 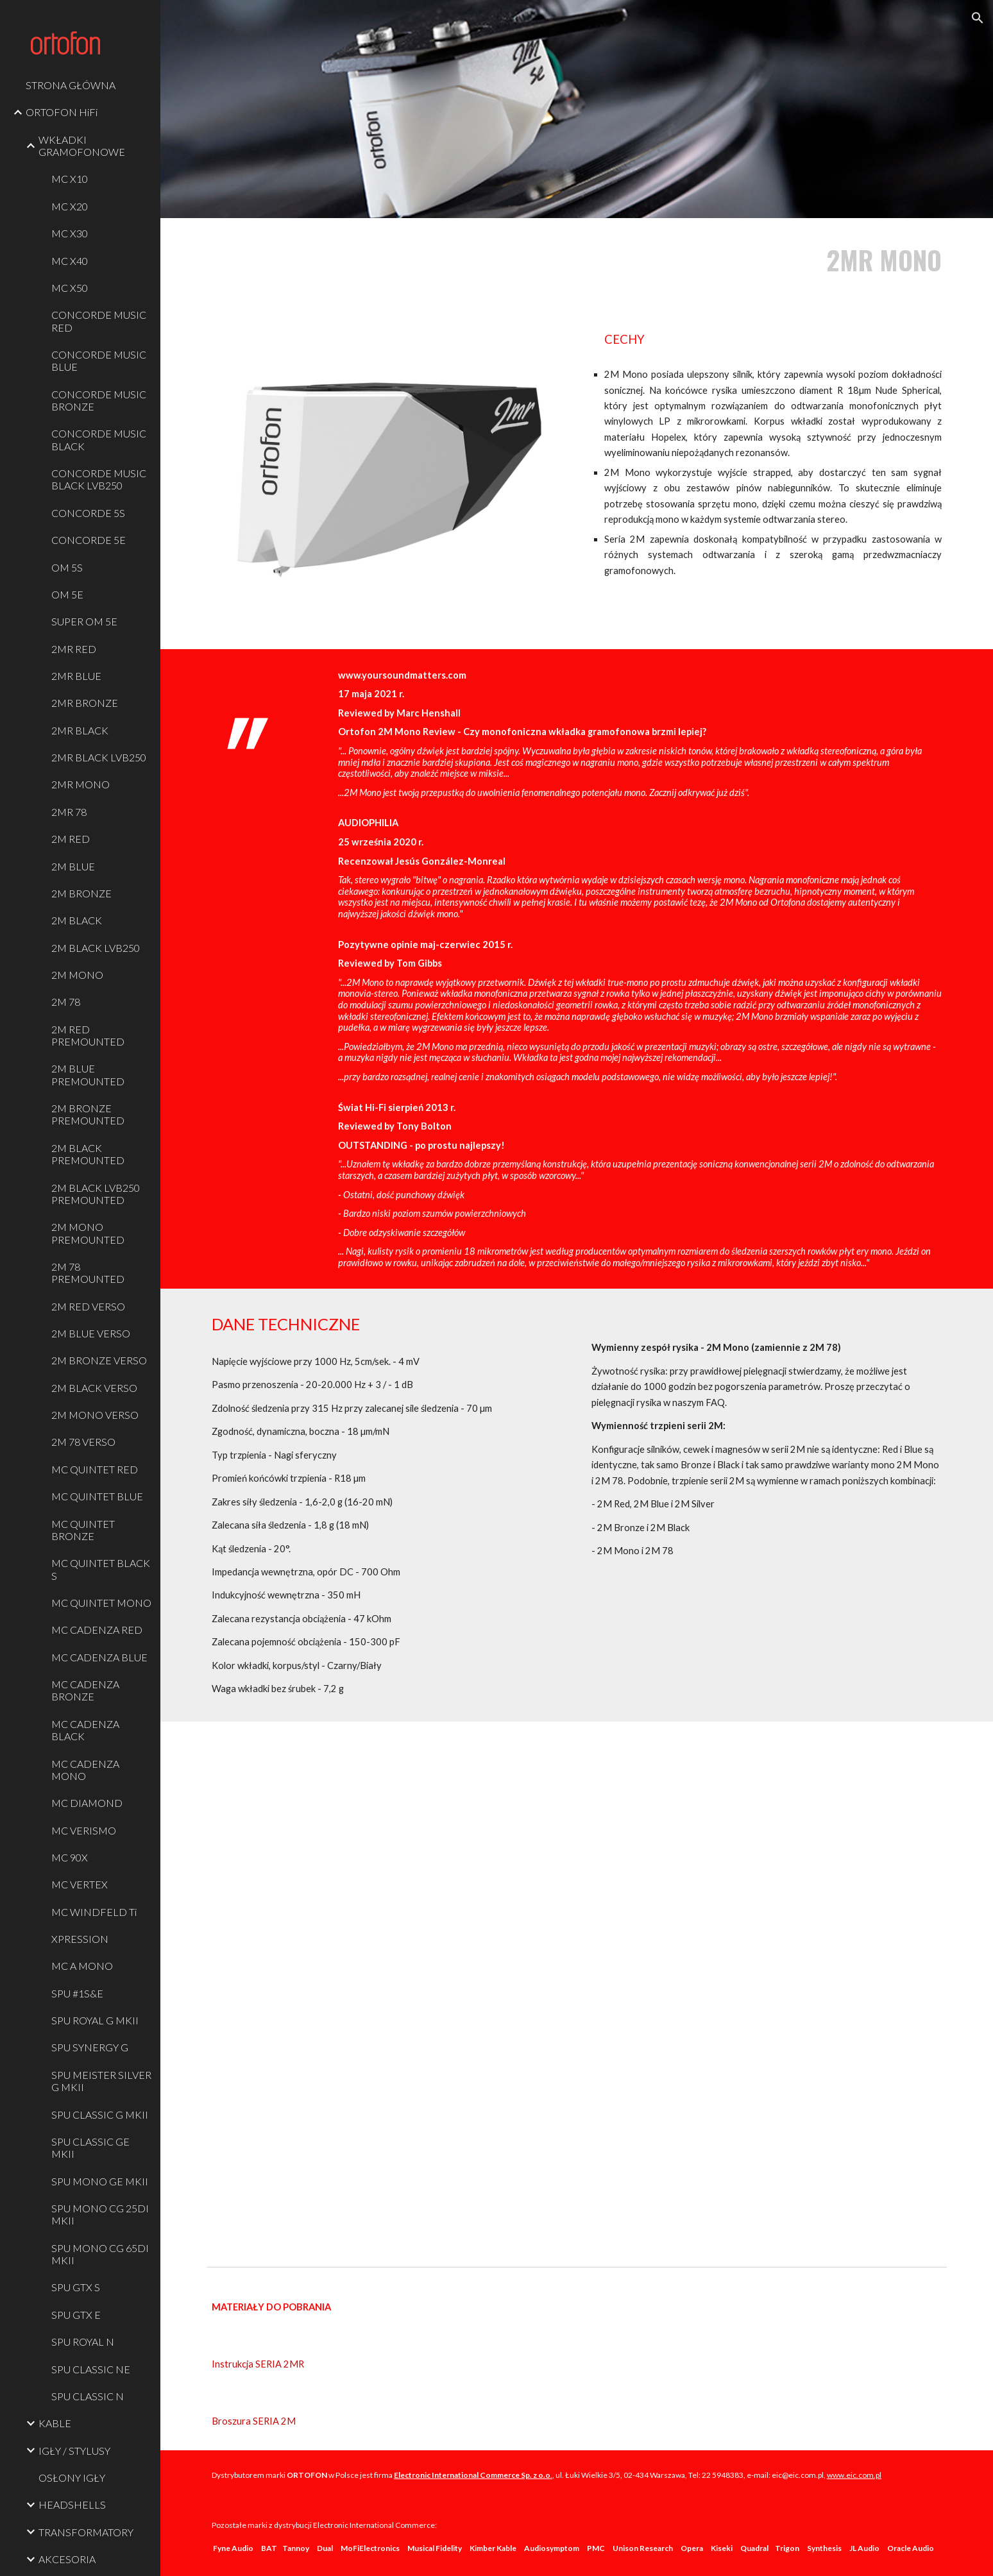 What do you see at coordinates (77, 975) in the screenshot?
I see `2M MONO [link]` at bounding box center [77, 975].